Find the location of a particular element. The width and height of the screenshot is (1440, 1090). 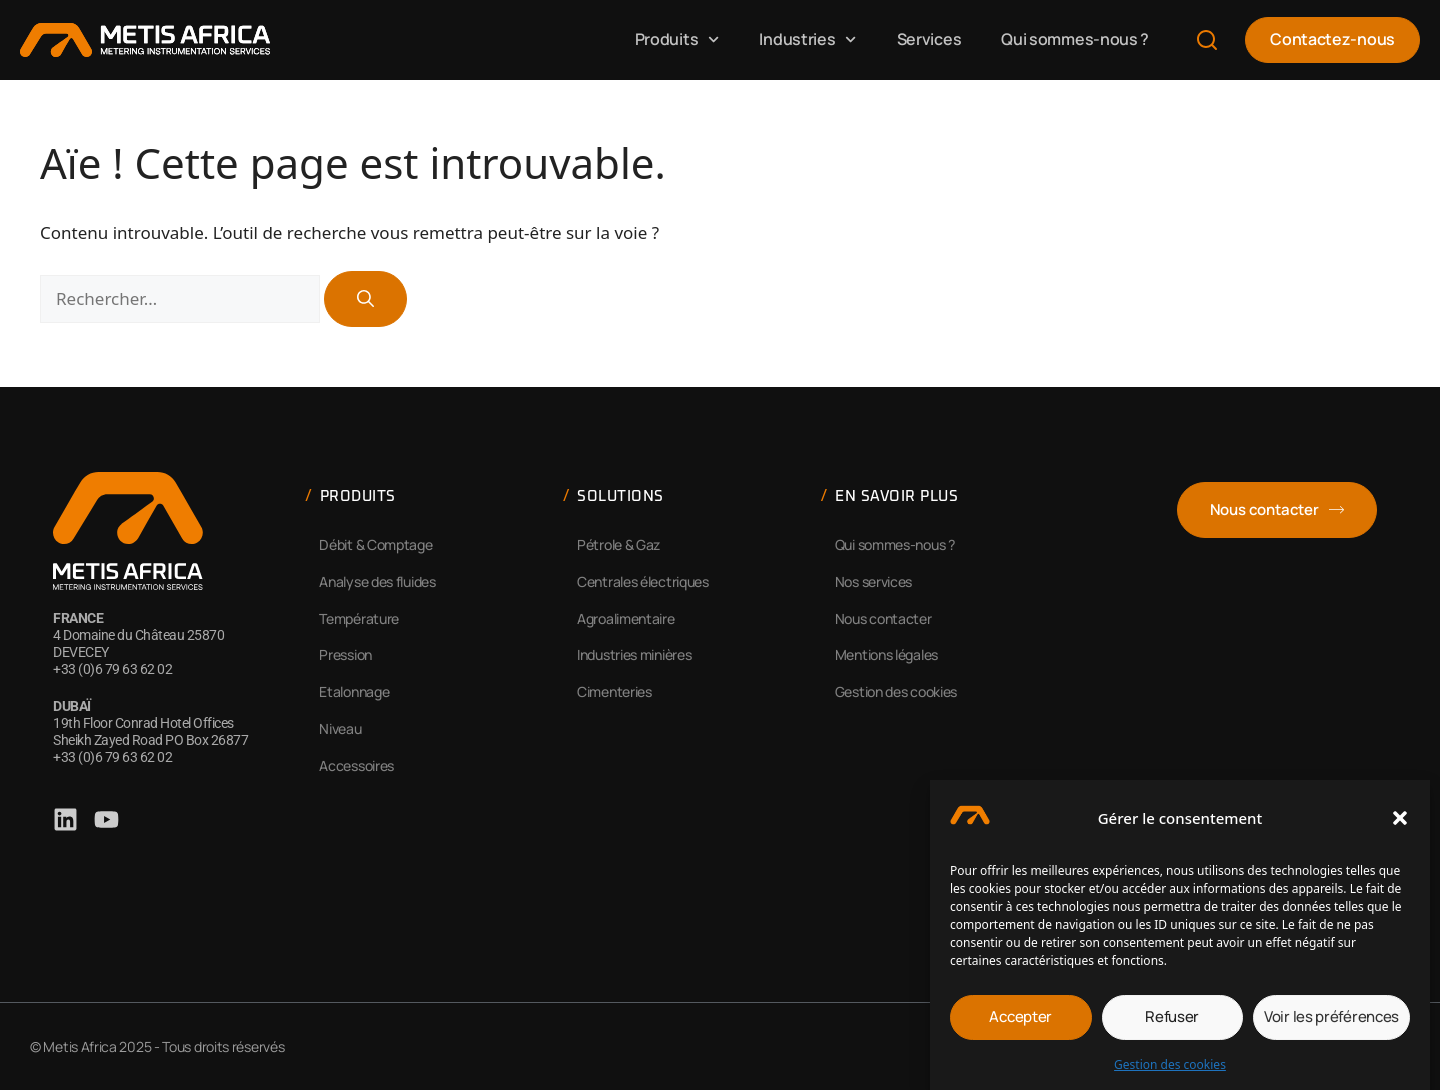

Nous contacter is located at coordinates (883, 618).